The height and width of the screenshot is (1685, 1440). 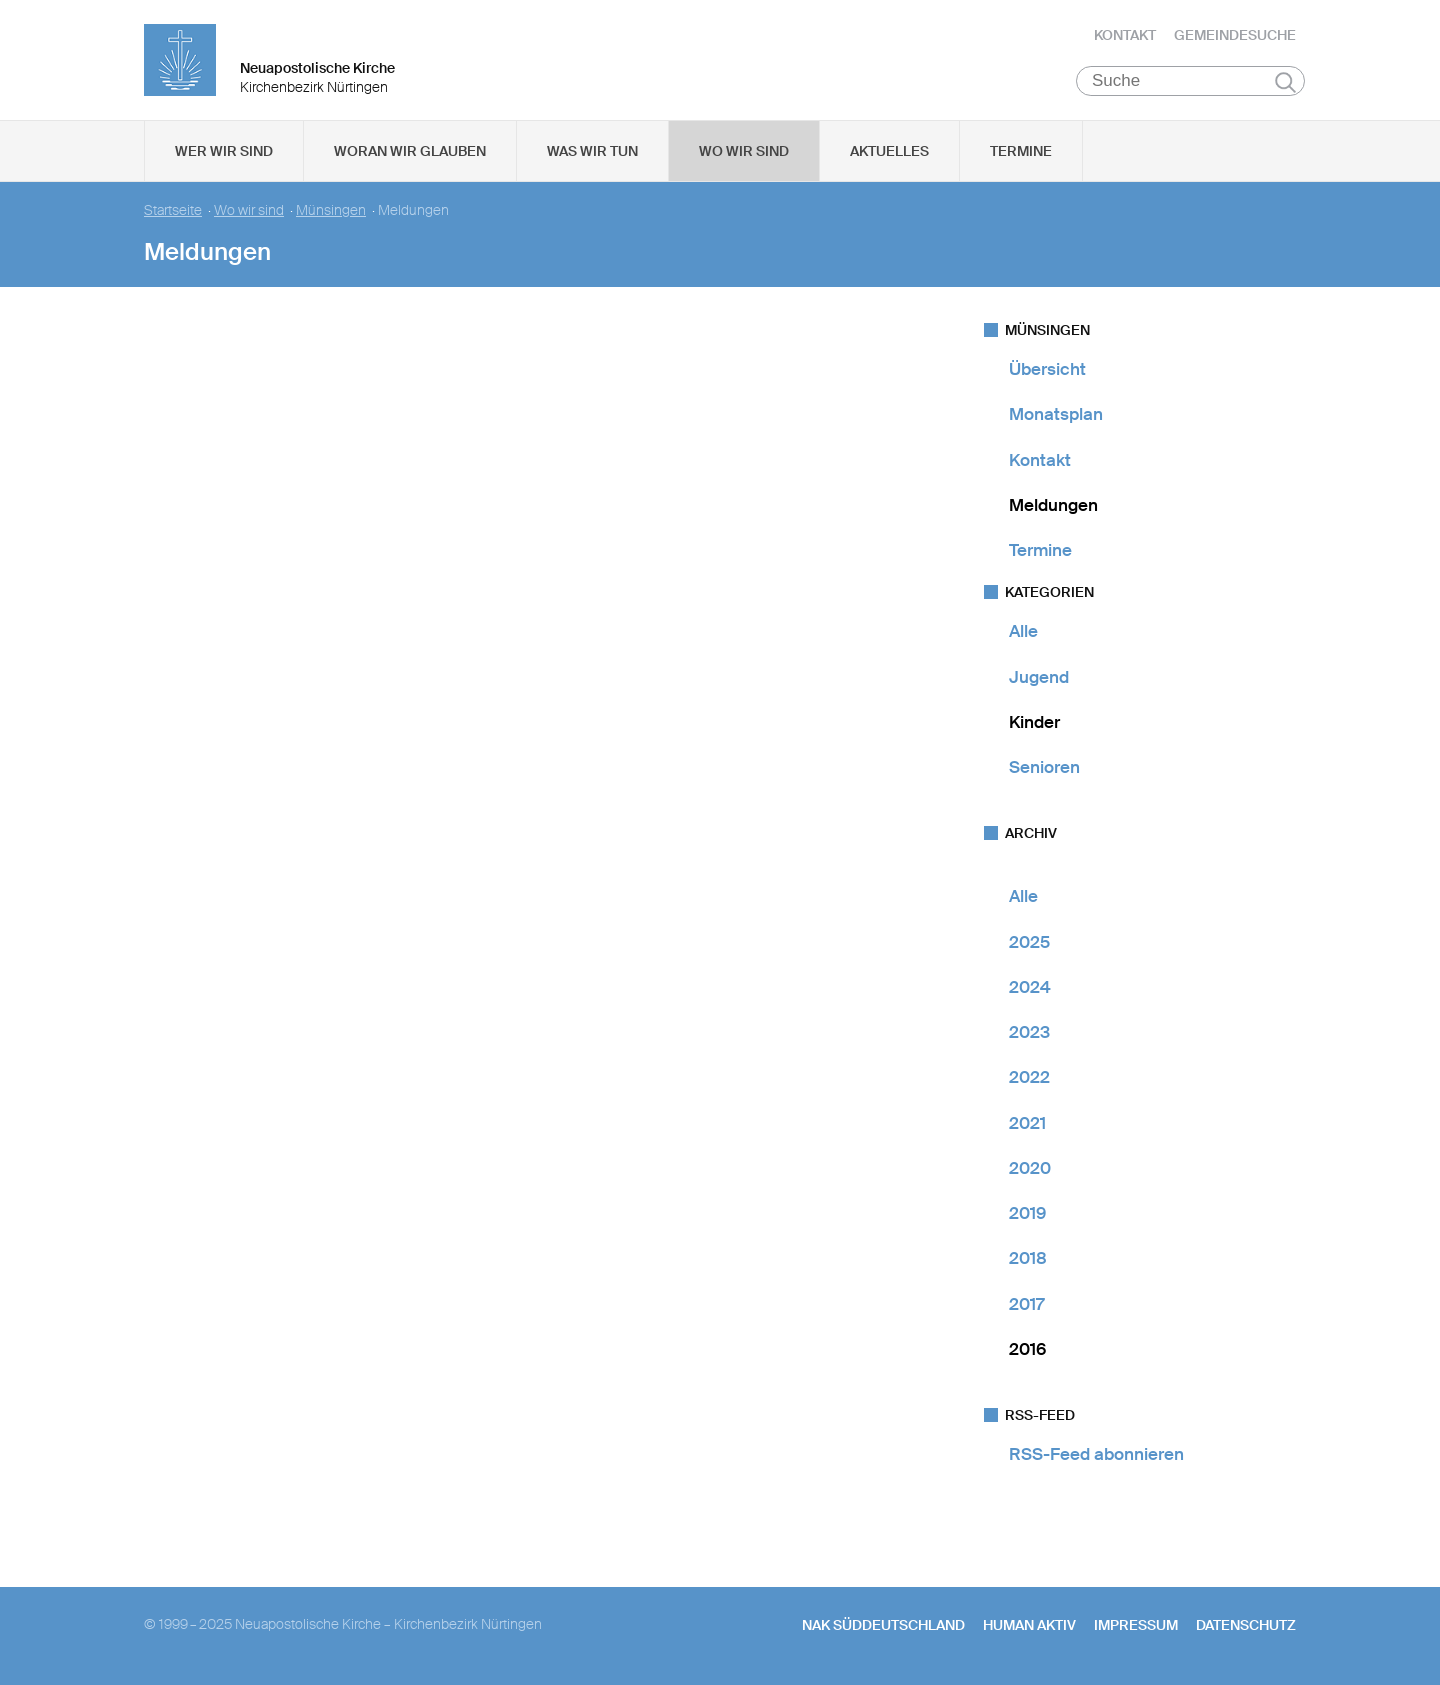 I want to click on Münsingen, so click(x=331, y=210).